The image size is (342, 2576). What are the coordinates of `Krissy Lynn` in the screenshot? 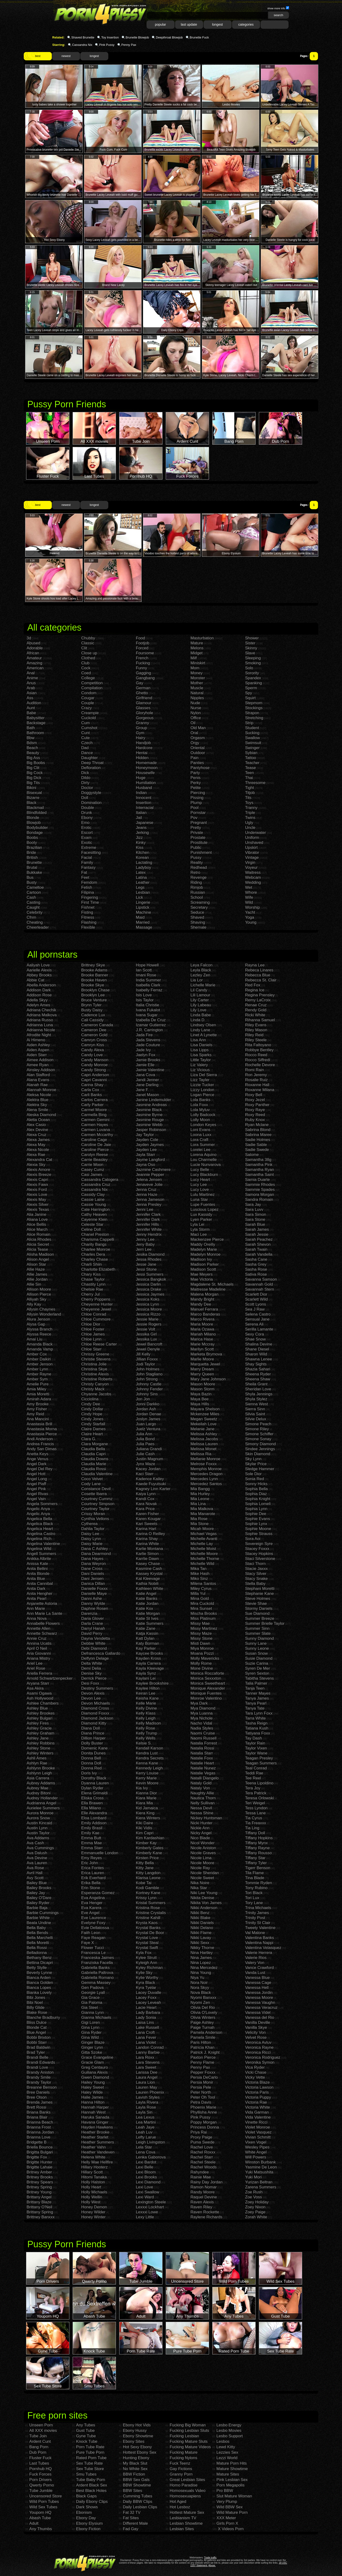 It's located at (146, 1898).